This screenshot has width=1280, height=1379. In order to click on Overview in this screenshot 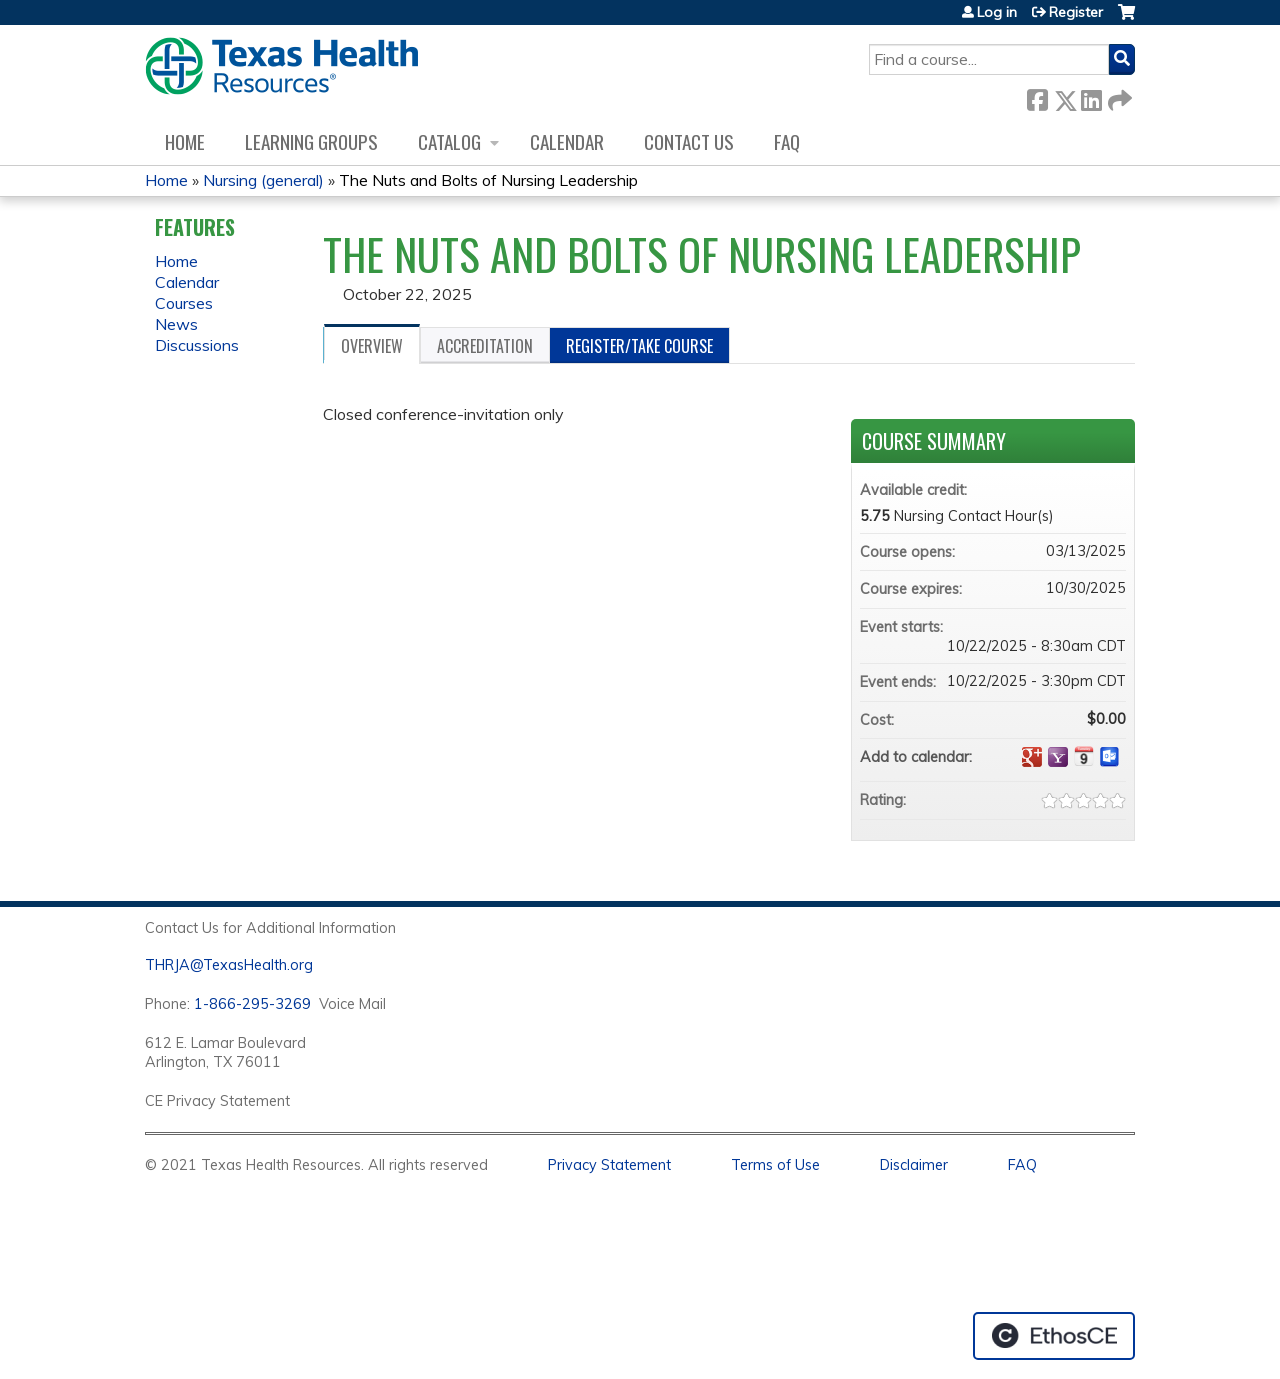, I will do `click(372, 346)`.